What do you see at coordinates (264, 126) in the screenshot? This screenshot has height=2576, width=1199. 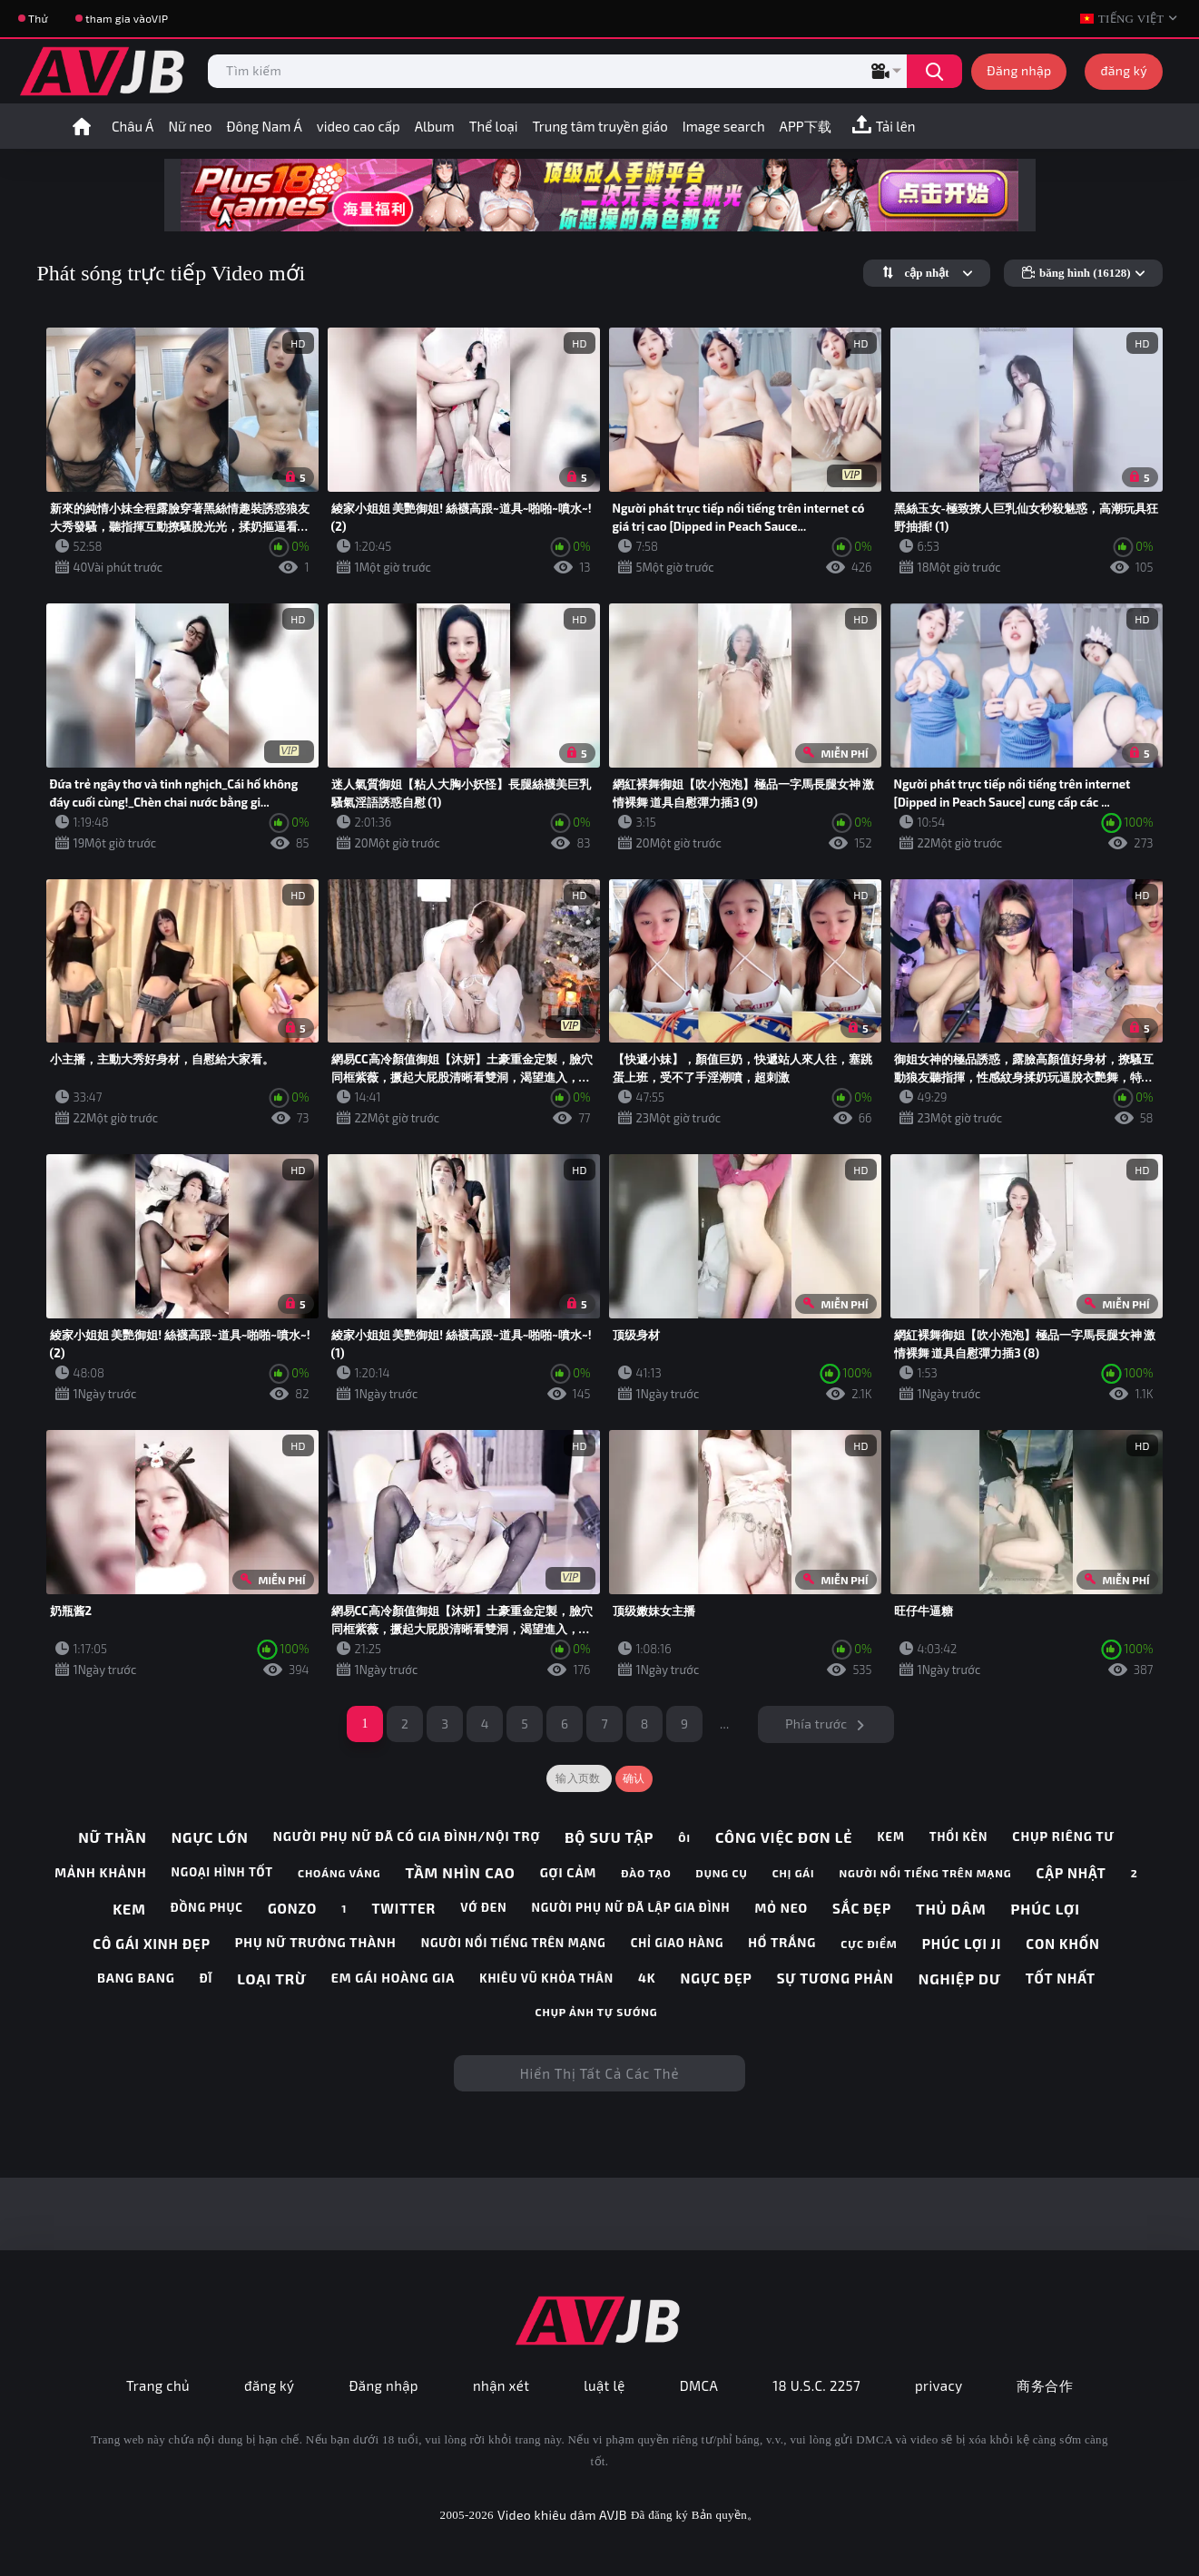 I see `Đông Nam Á` at bounding box center [264, 126].